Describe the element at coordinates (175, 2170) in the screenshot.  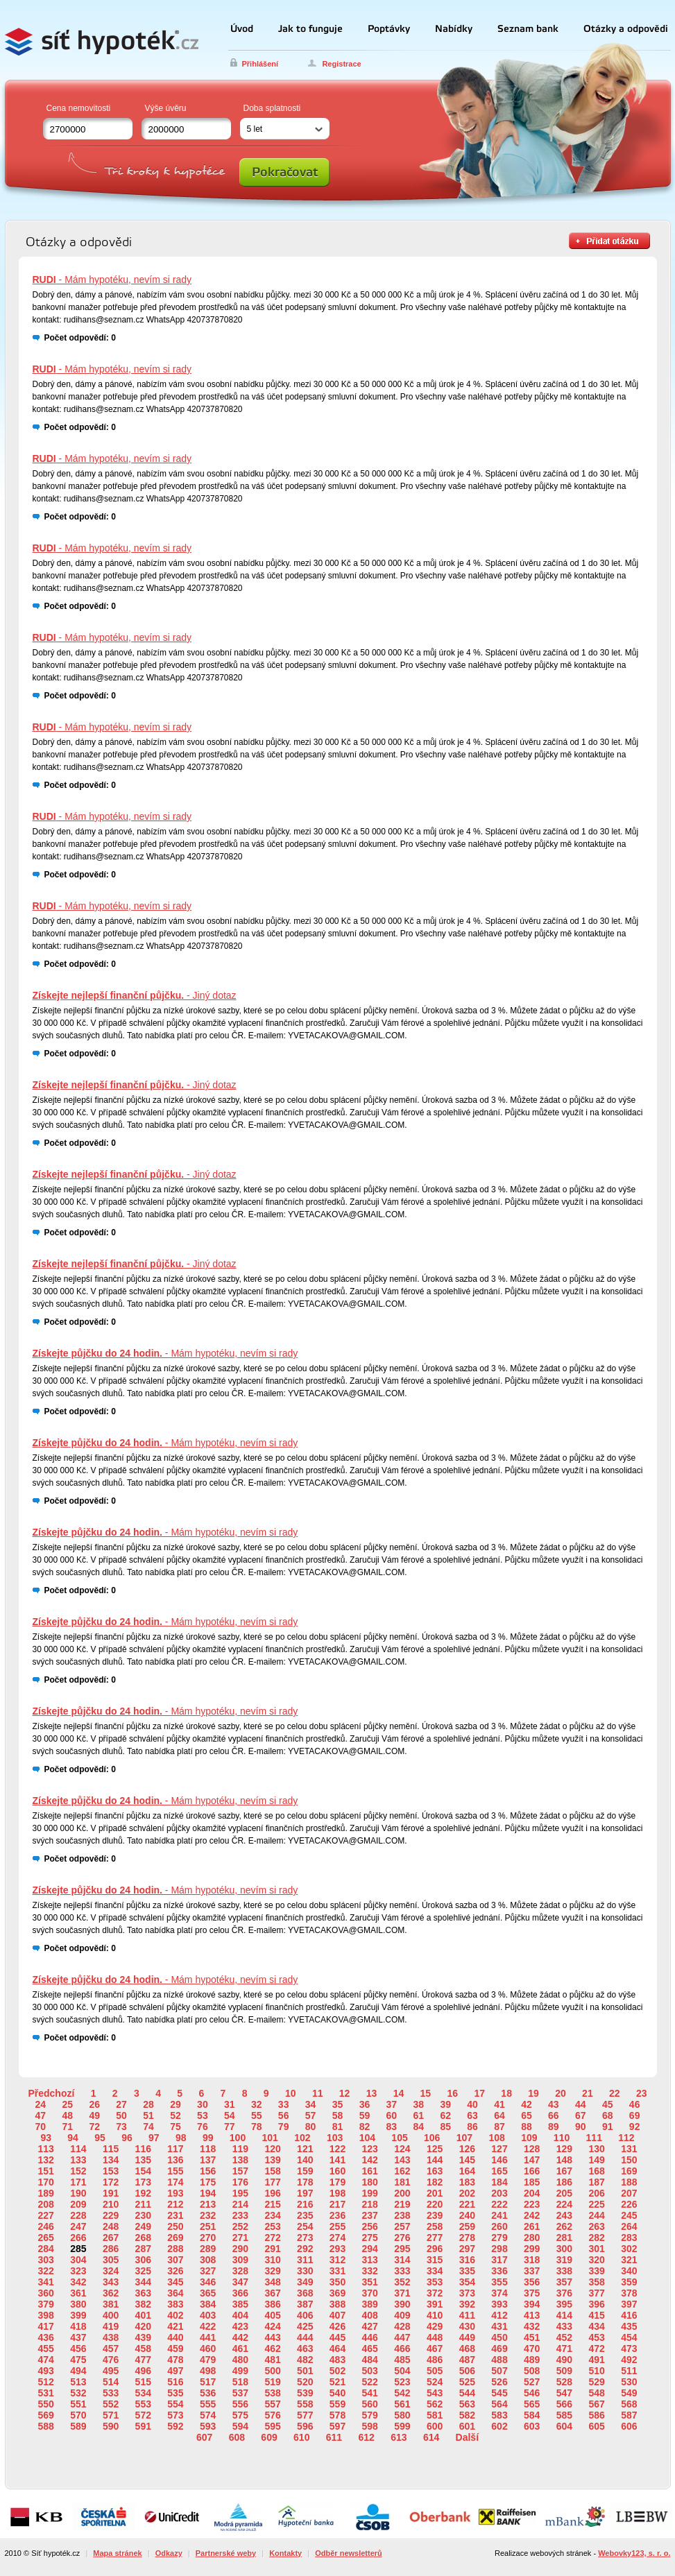
I see `155` at that location.